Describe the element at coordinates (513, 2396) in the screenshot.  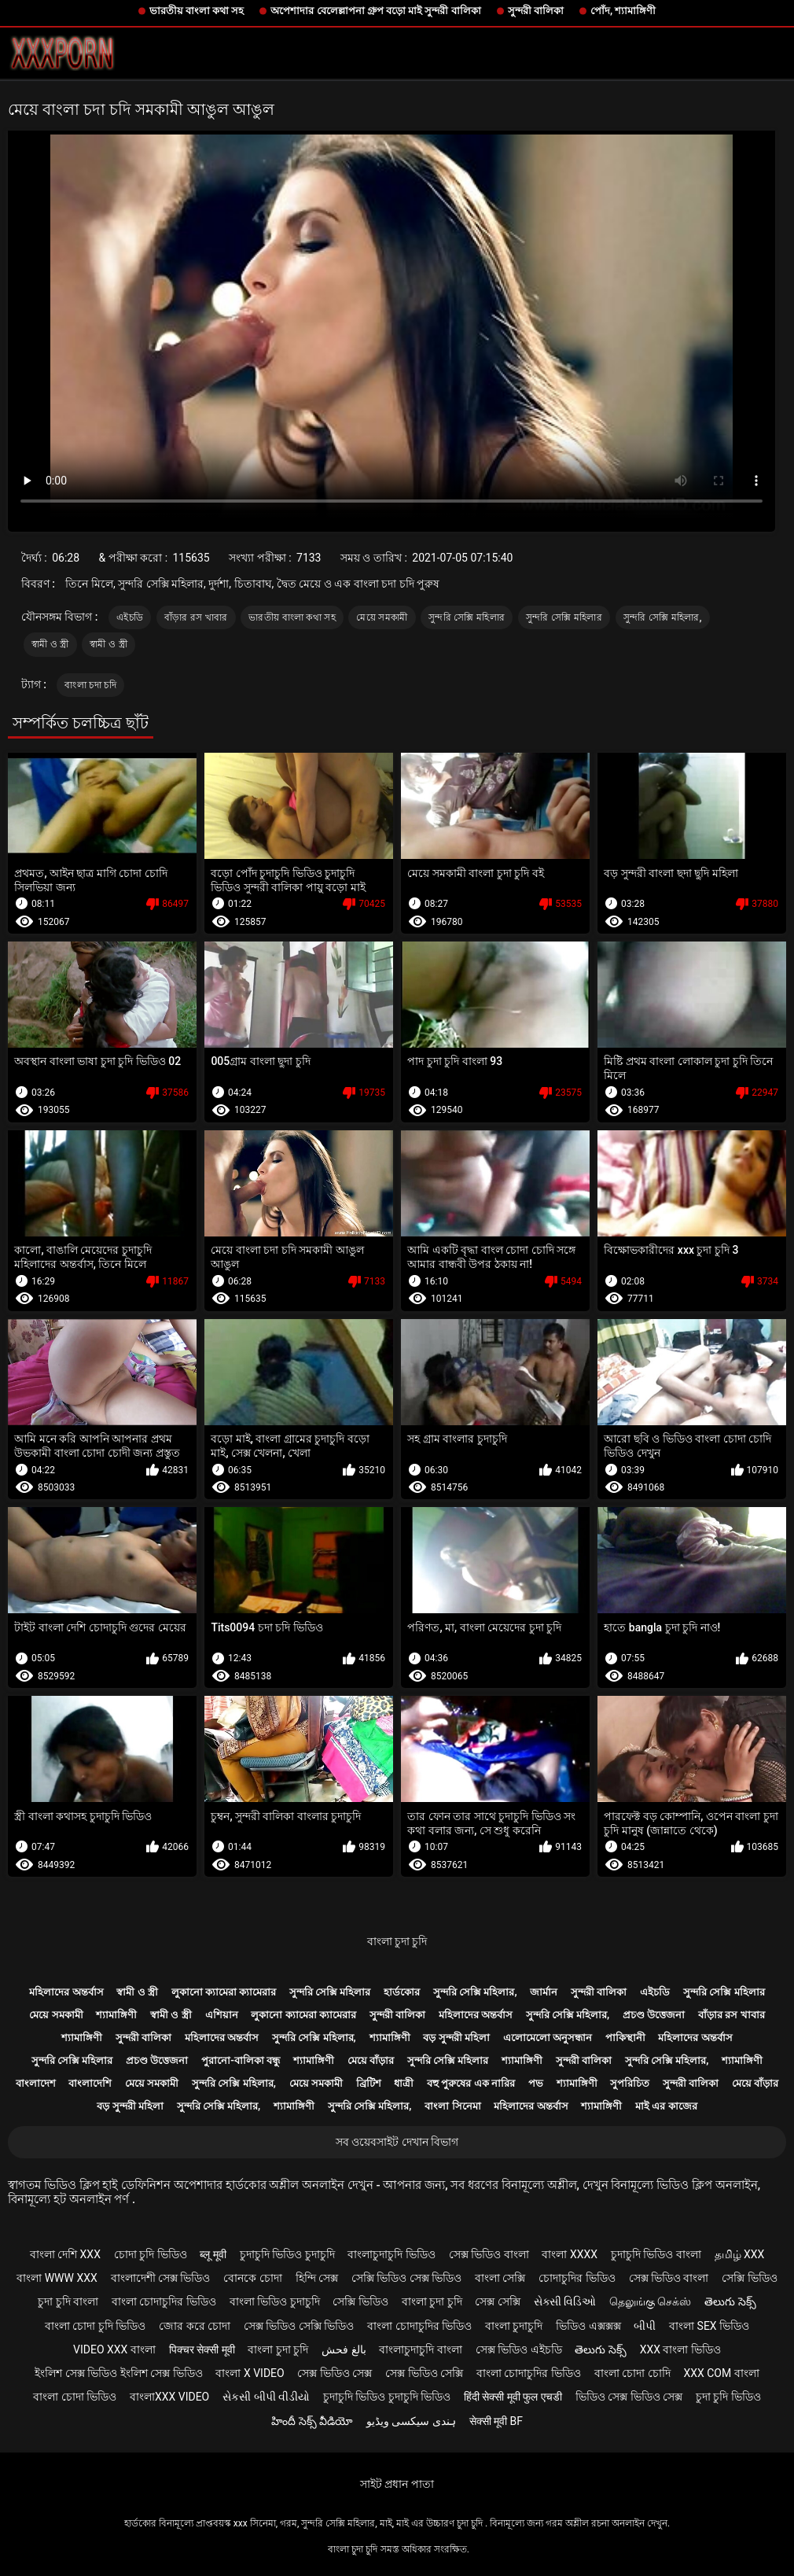
I see `हिंदी सेक्सी मूवी फुल एचडी` at that location.